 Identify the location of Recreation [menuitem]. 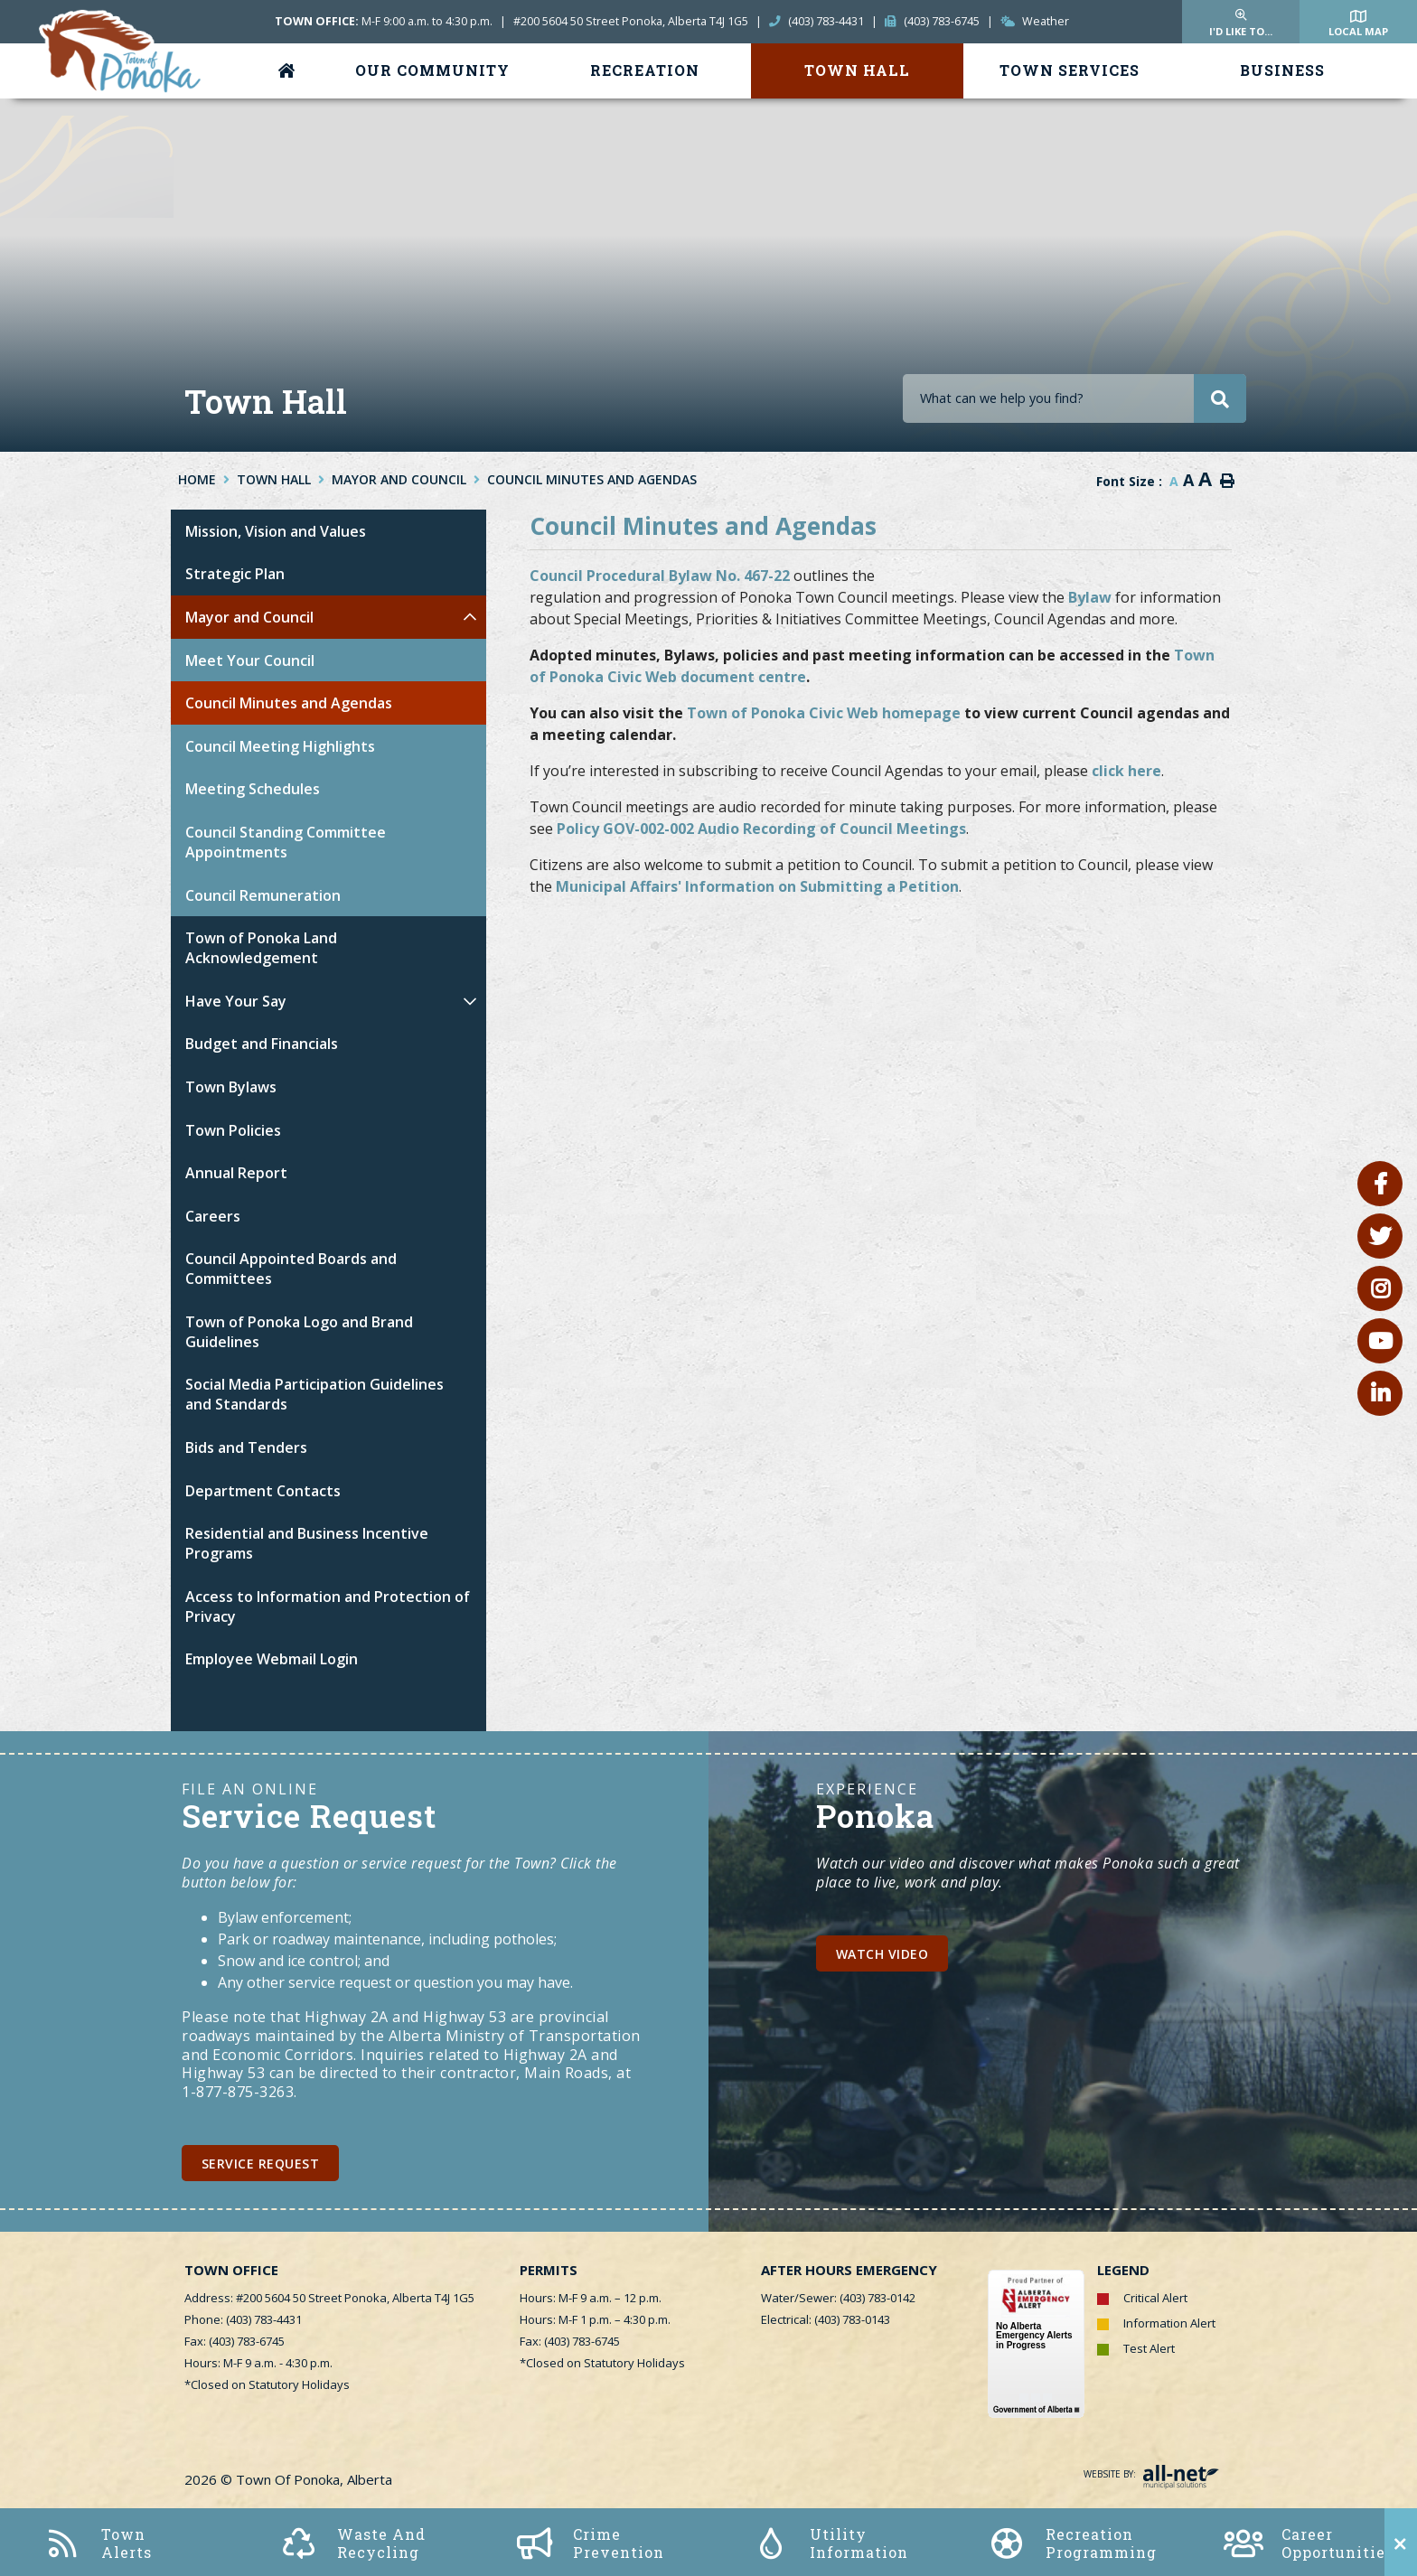
(644, 70).